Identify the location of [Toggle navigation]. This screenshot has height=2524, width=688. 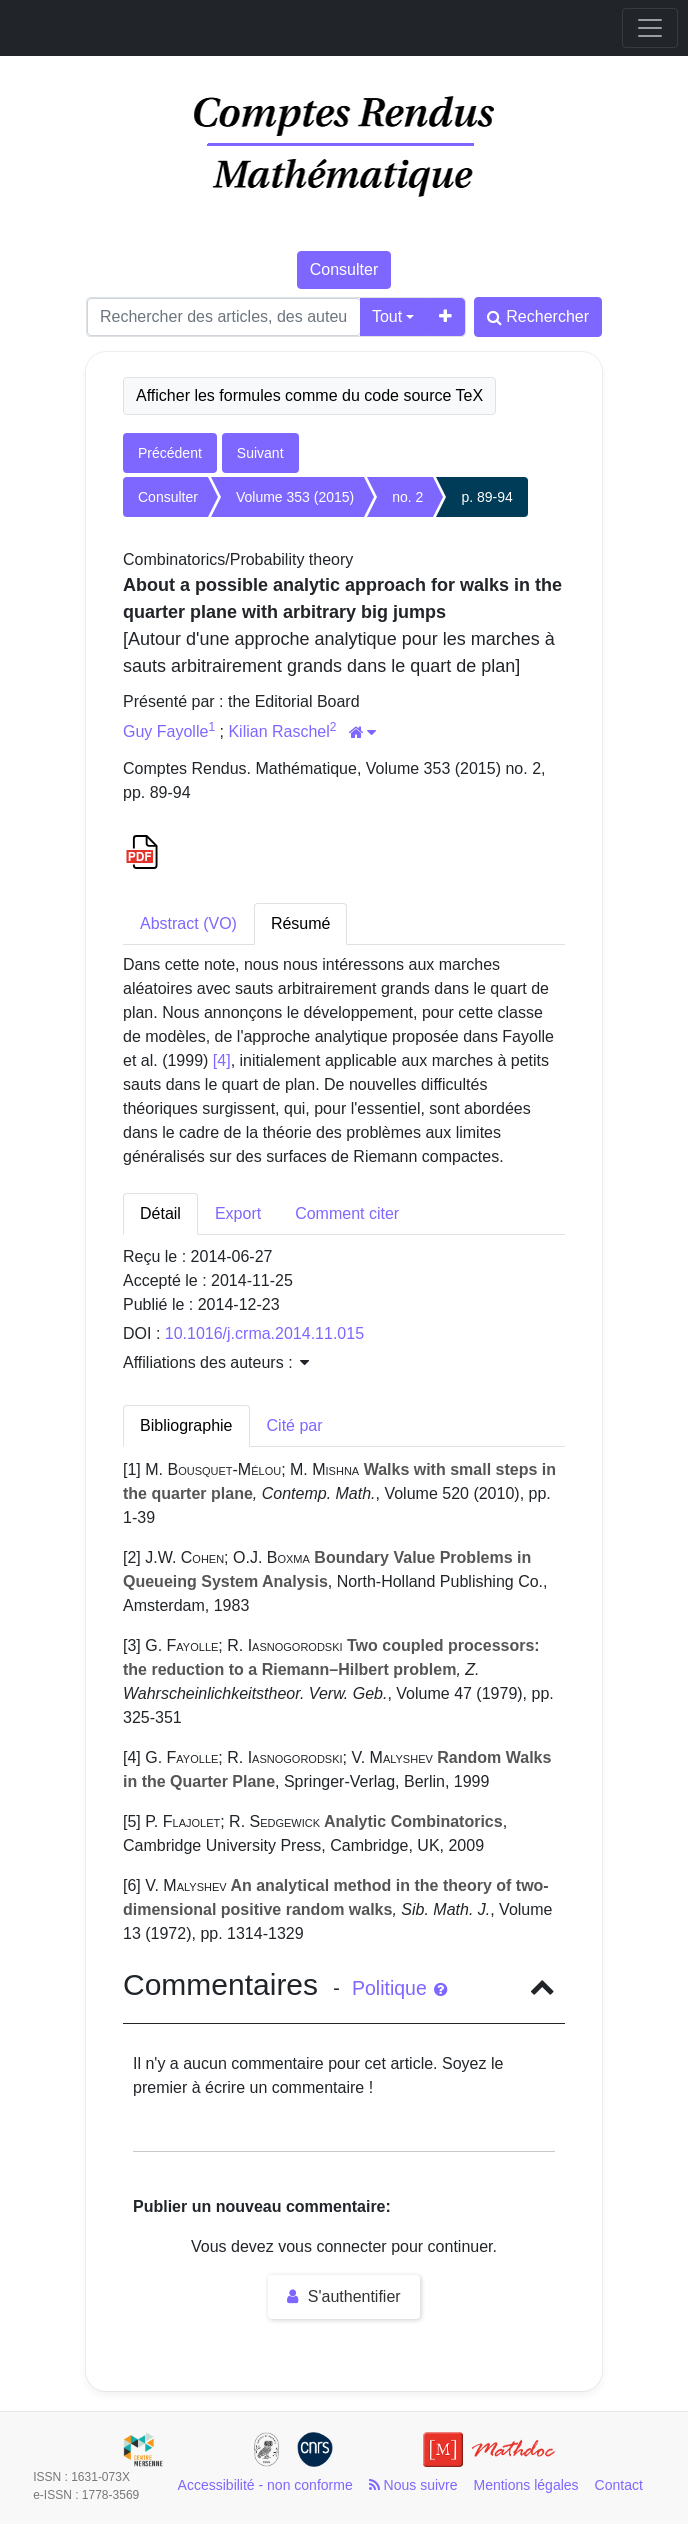
(650, 28).